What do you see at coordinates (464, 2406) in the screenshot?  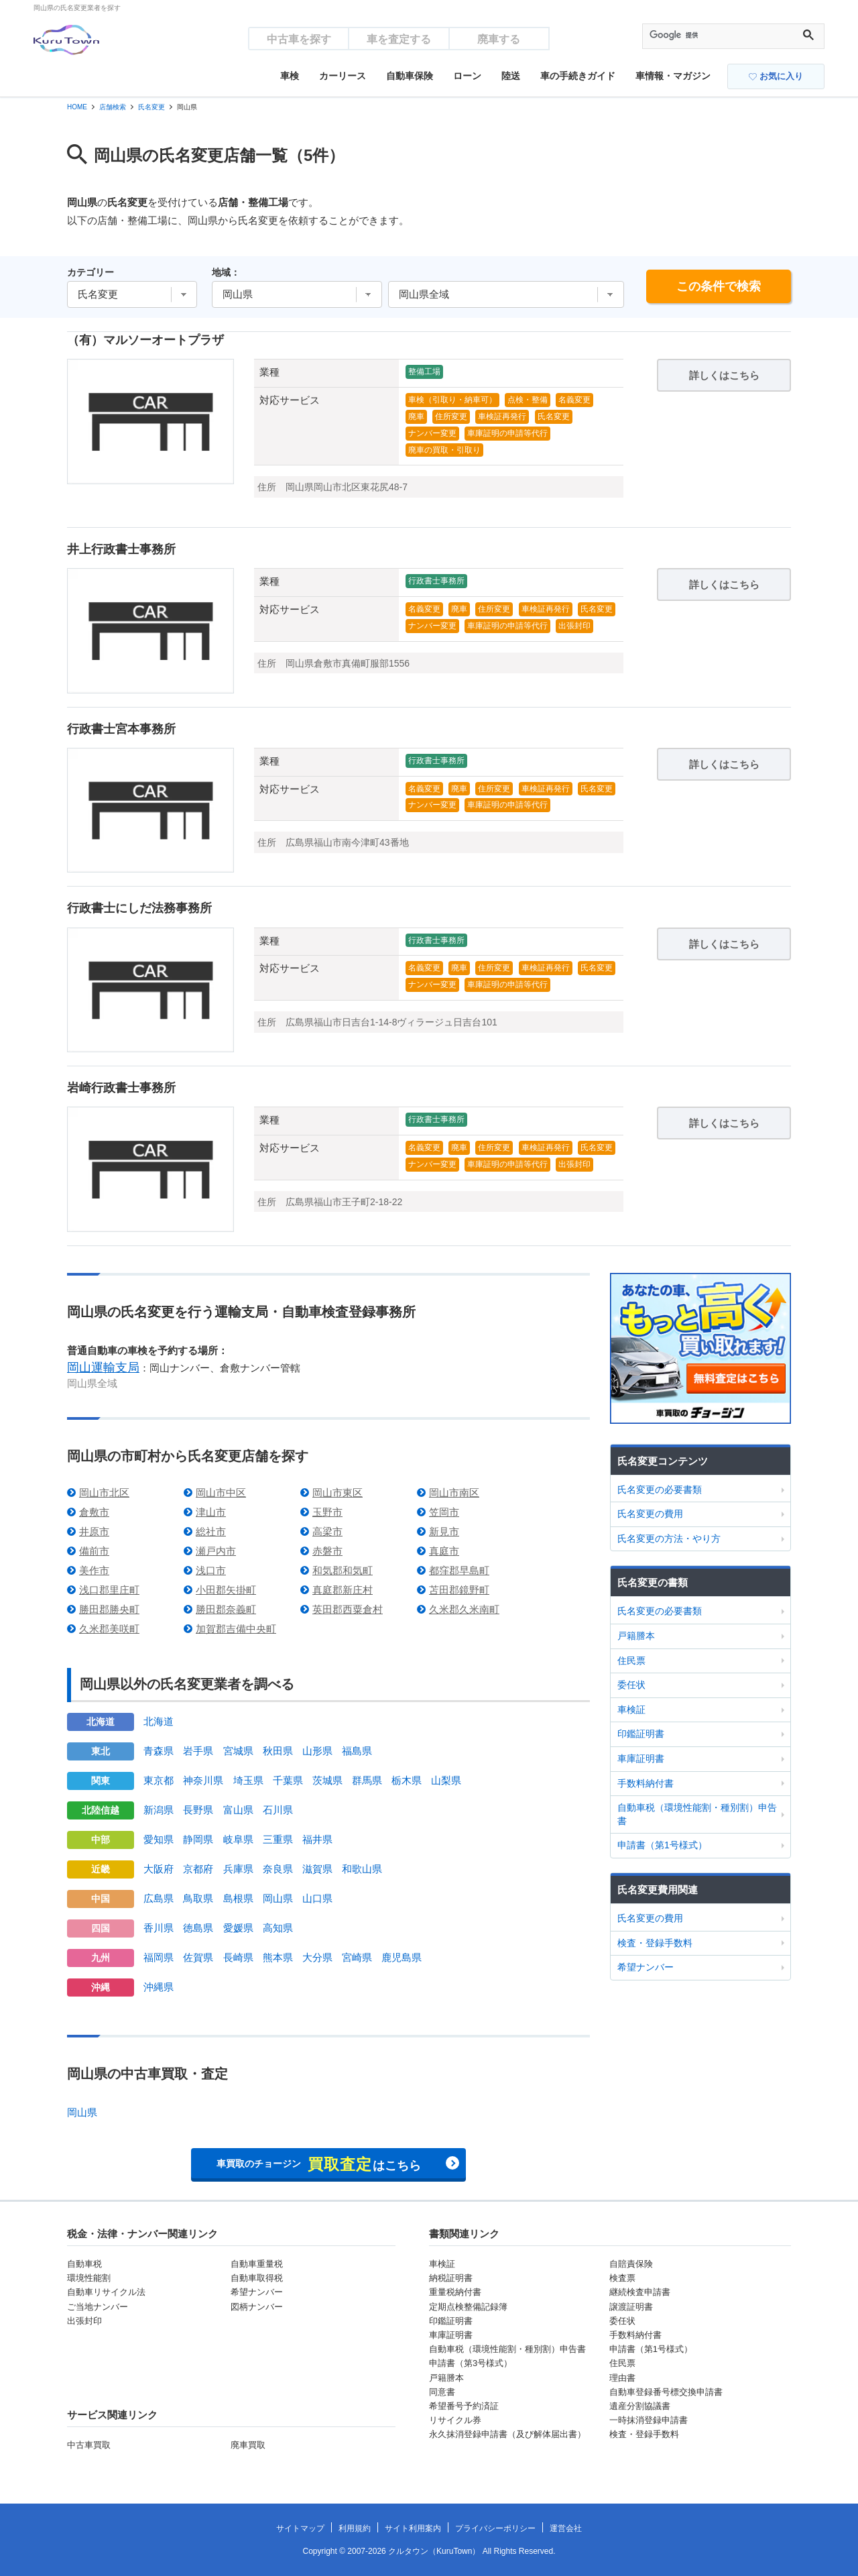 I see `希望番号予約済証` at bounding box center [464, 2406].